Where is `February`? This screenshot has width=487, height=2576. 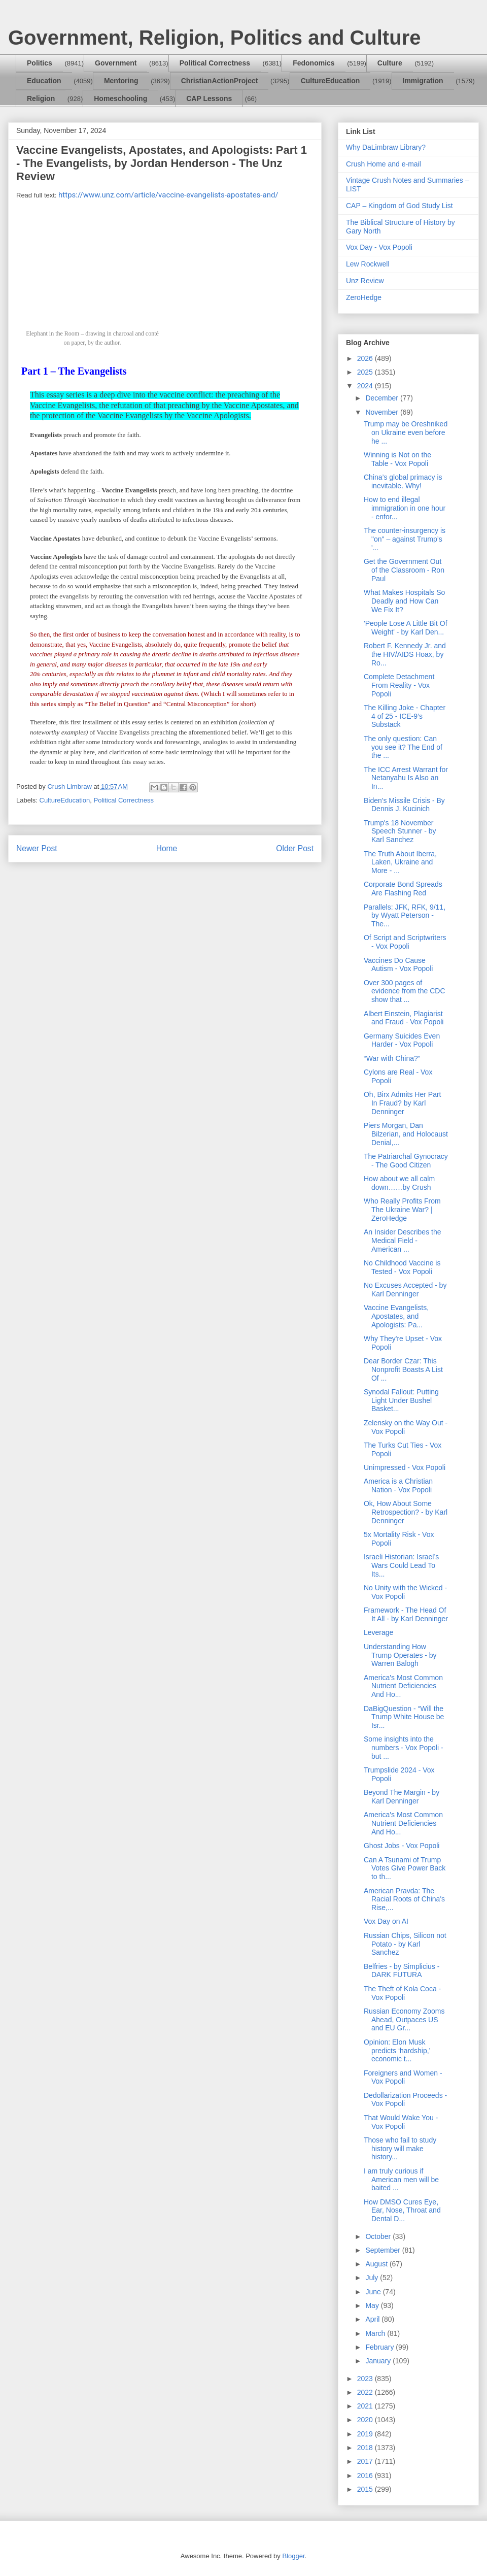 February is located at coordinates (380, 2347).